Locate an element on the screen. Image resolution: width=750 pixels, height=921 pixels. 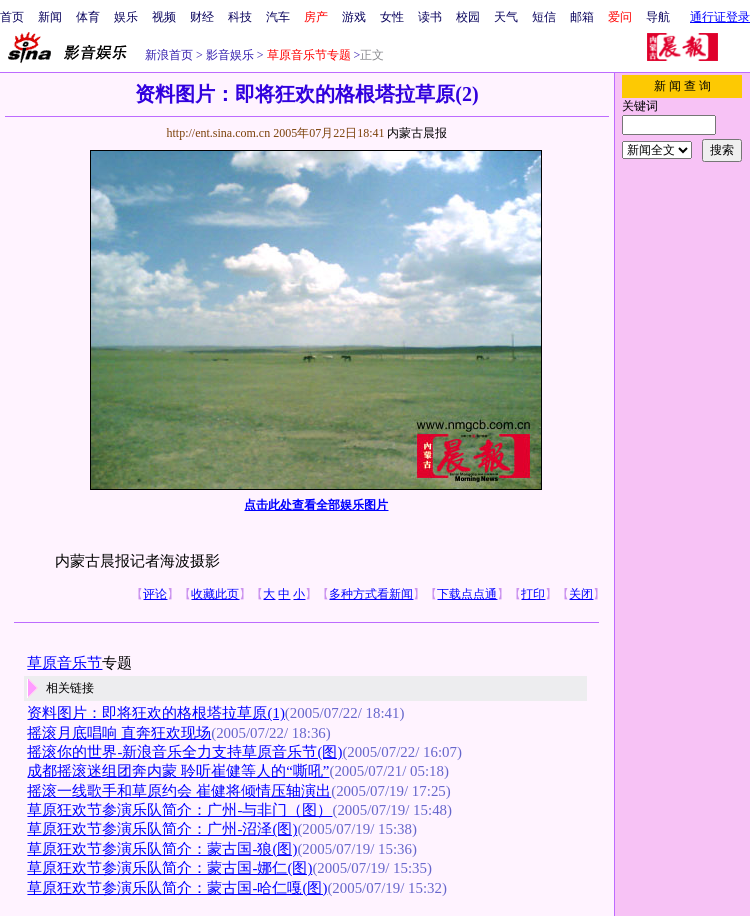
点击此处查看全部娱乐图片 is located at coordinates (316, 505).